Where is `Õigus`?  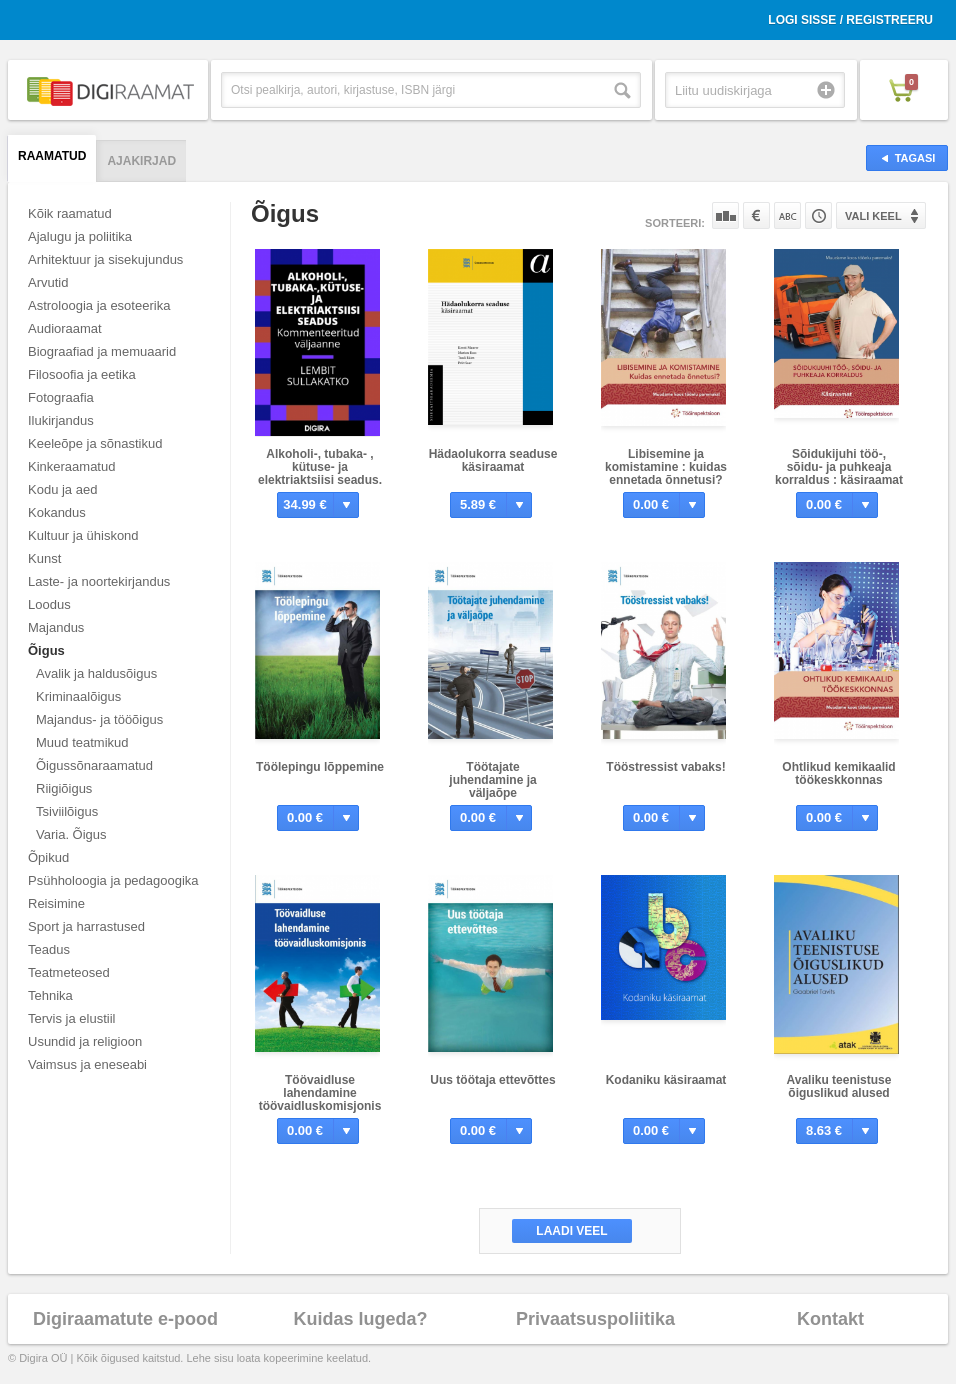
Õigus is located at coordinates (46, 650).